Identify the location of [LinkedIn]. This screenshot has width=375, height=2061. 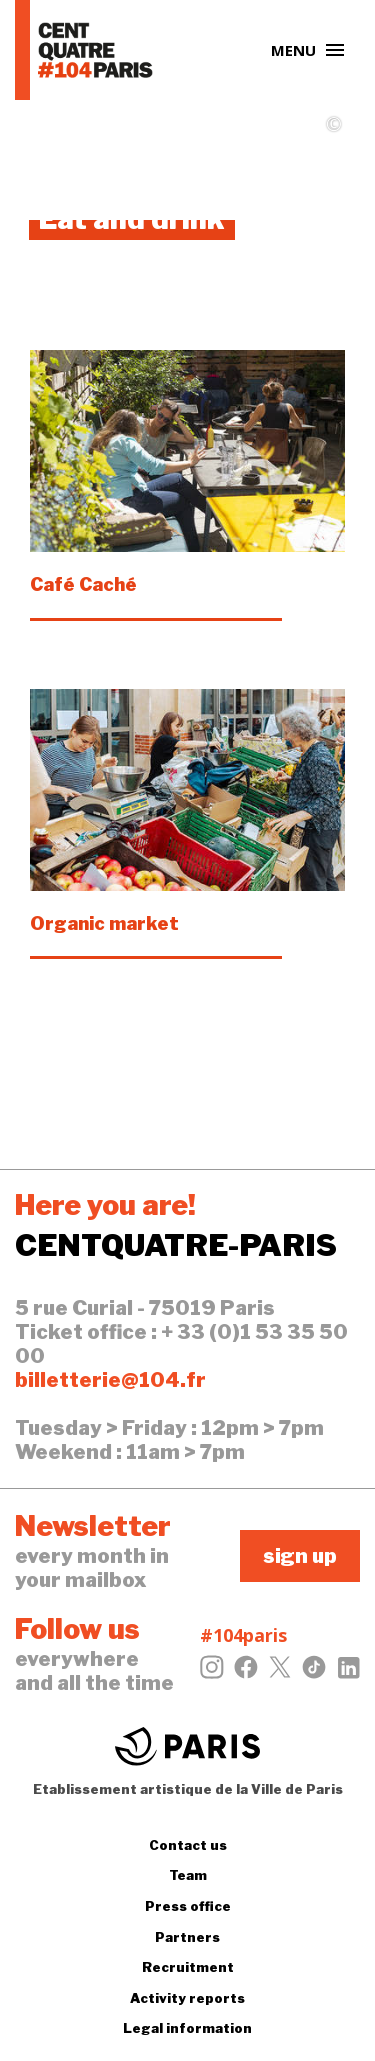
(348, 1673).